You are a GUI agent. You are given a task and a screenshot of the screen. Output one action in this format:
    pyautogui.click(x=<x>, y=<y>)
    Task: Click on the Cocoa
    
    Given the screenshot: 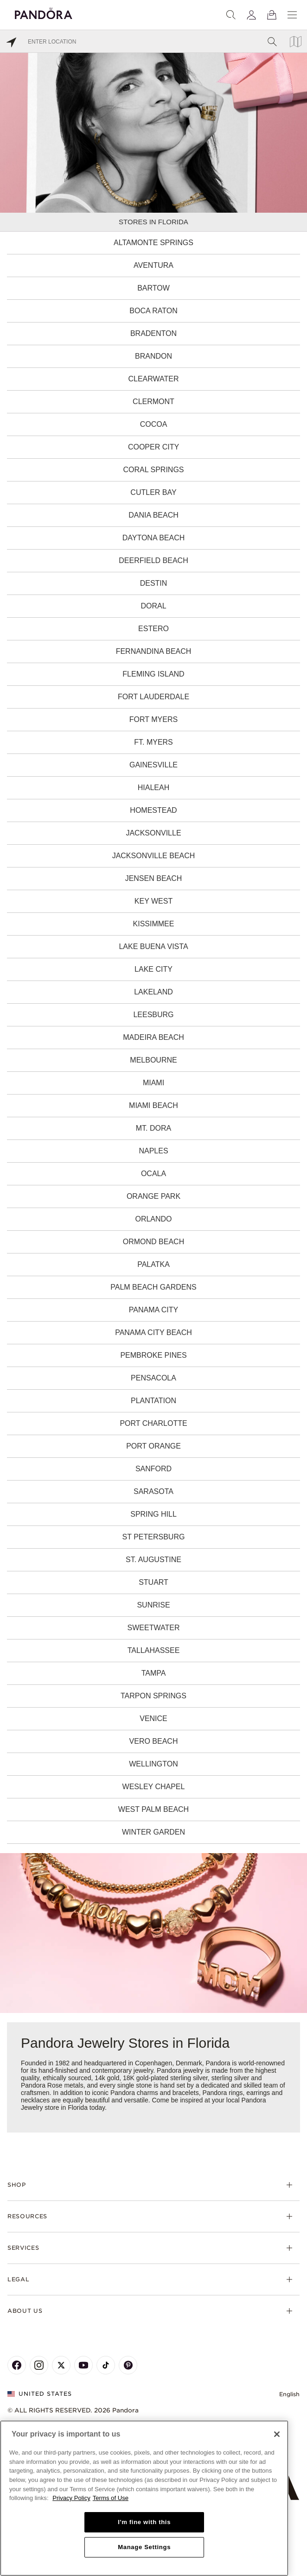 What is the action you would take?
    pyautogui.click(x=153, y=424)
    